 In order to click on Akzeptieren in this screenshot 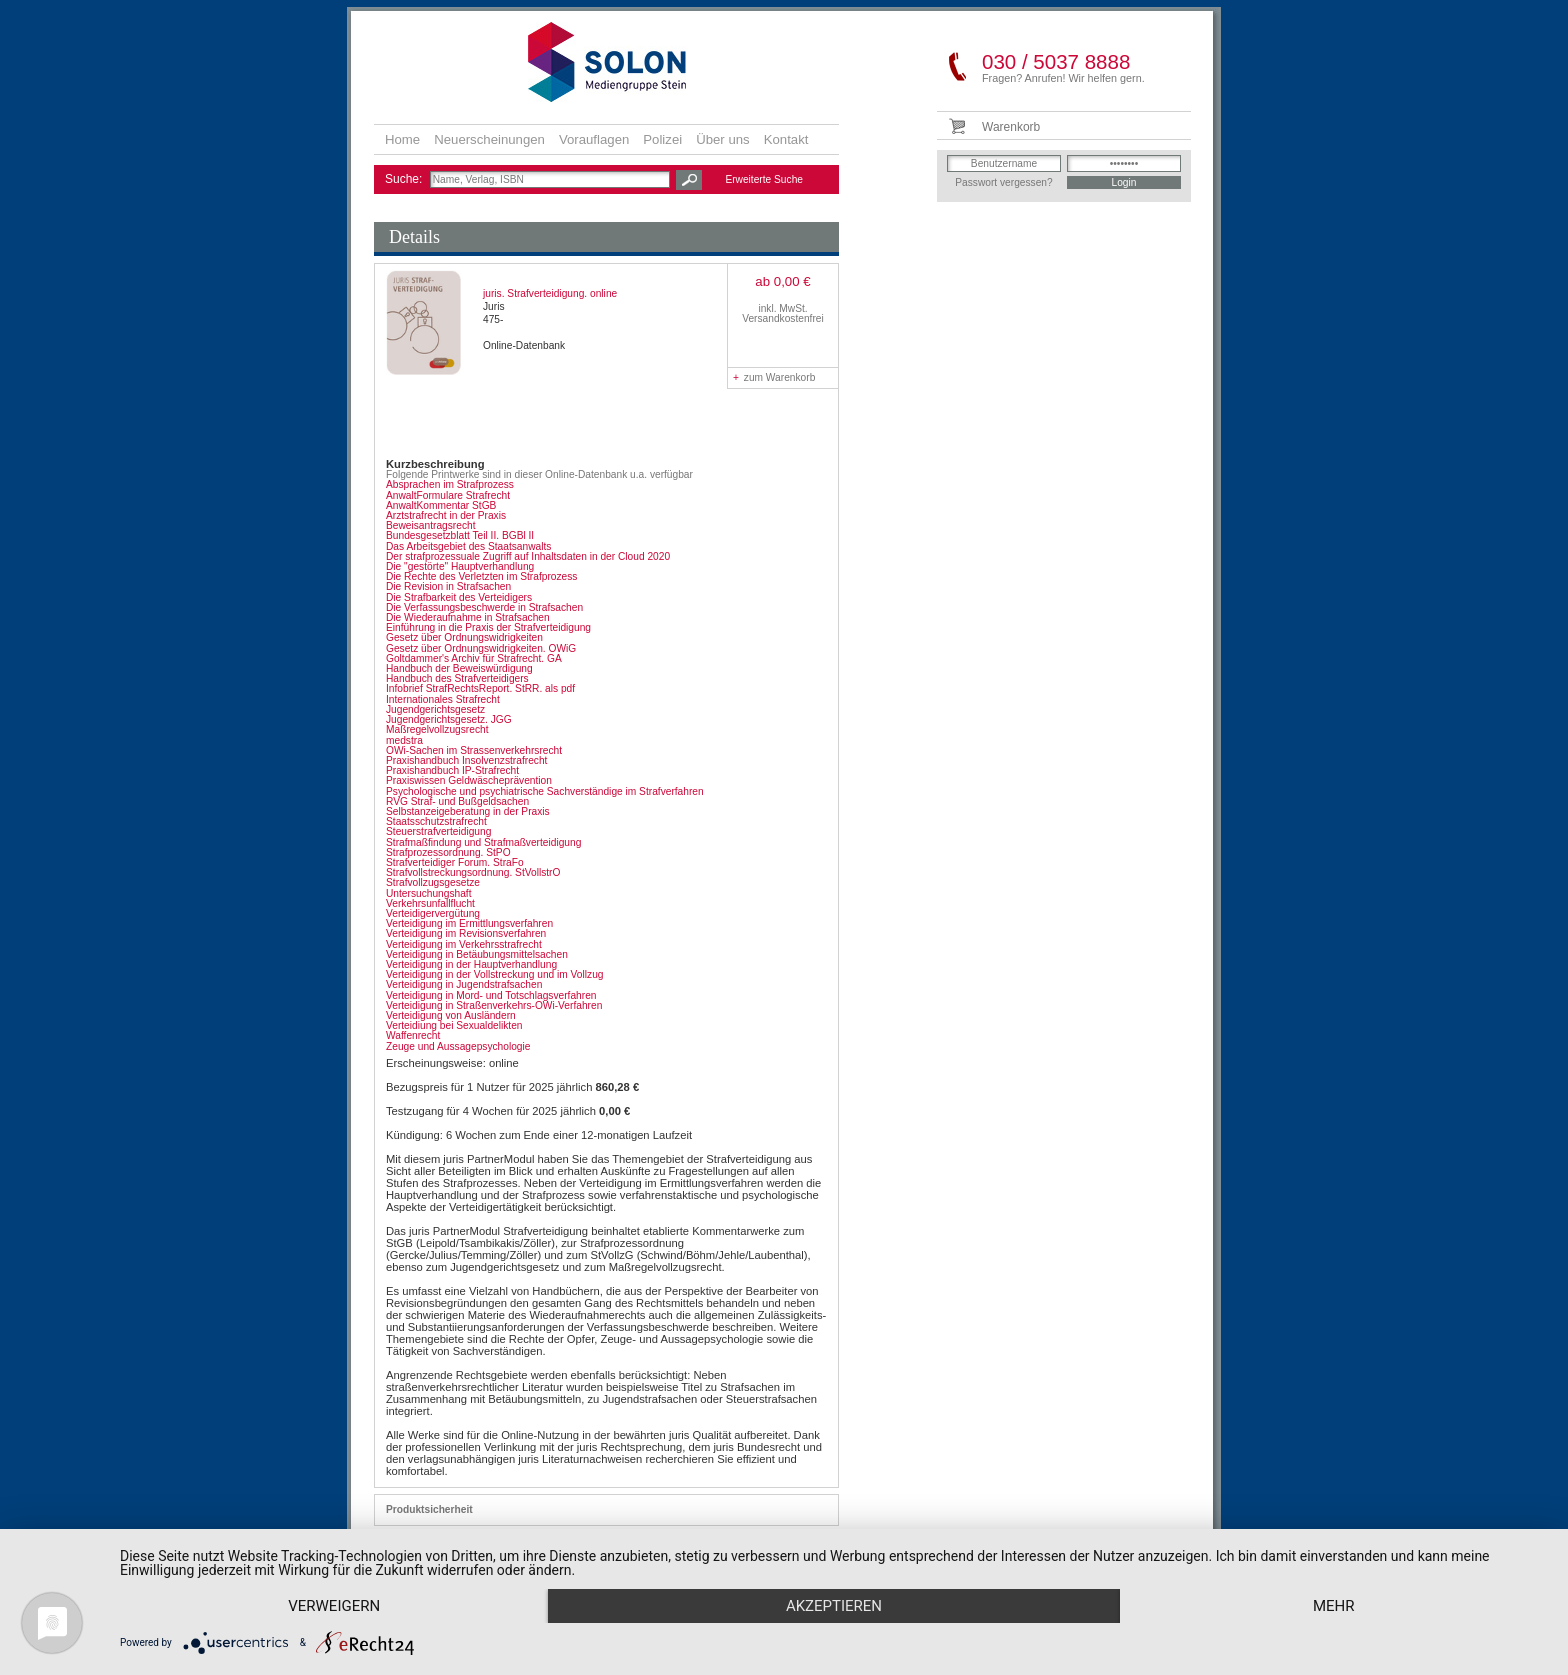, I will do `click(834, 1606)`.